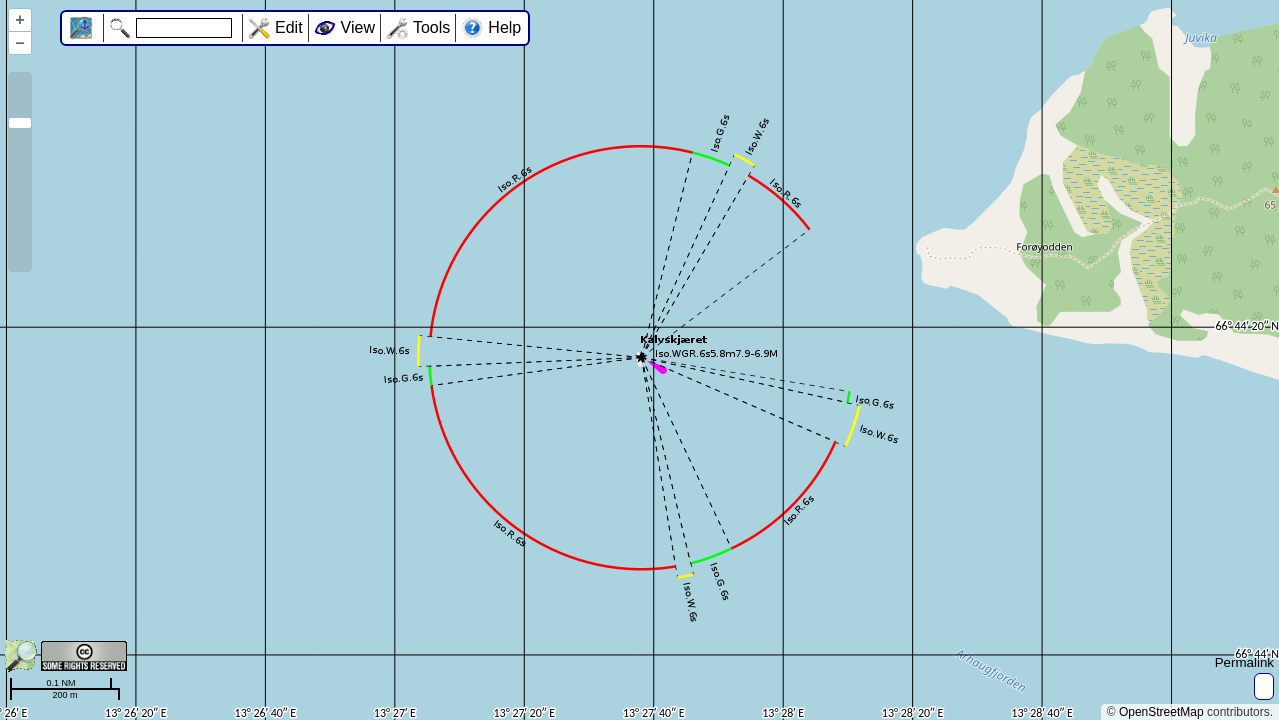 Image resolution: width=1279 pixels, height=720 pixels. Describe the element at coordinates (358, 27) in the screenshot. I see `View` at that location.